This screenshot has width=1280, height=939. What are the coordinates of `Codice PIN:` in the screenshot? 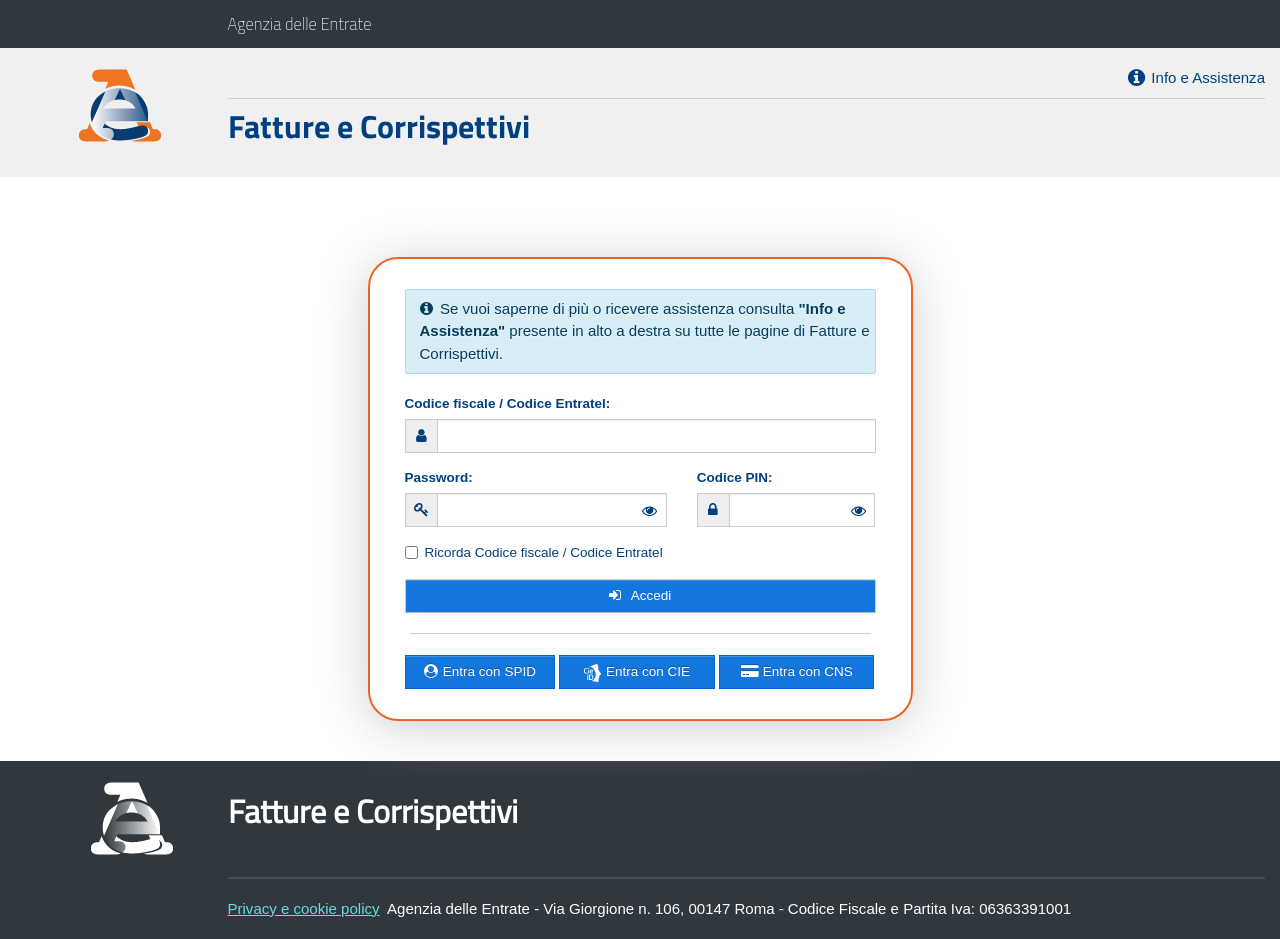 It's located at (735, 477).